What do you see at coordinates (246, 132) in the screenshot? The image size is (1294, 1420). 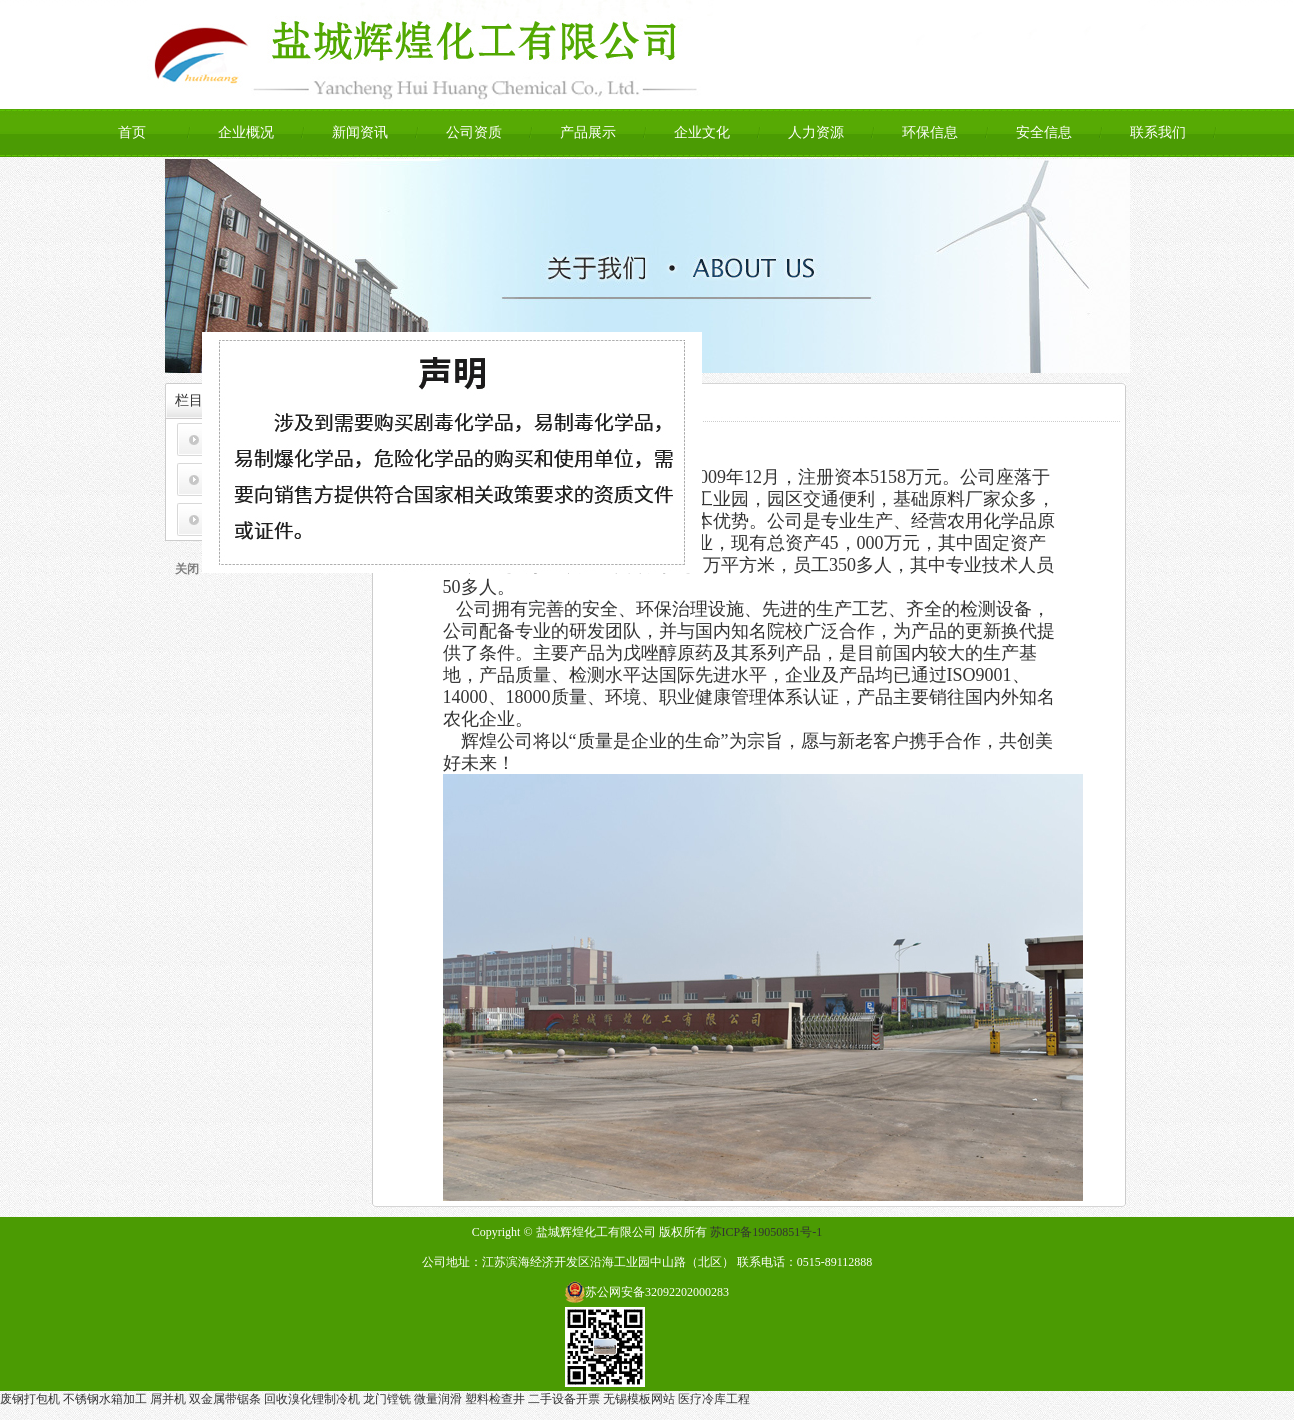 I see `企业概况` at bounding box center [246, 132].